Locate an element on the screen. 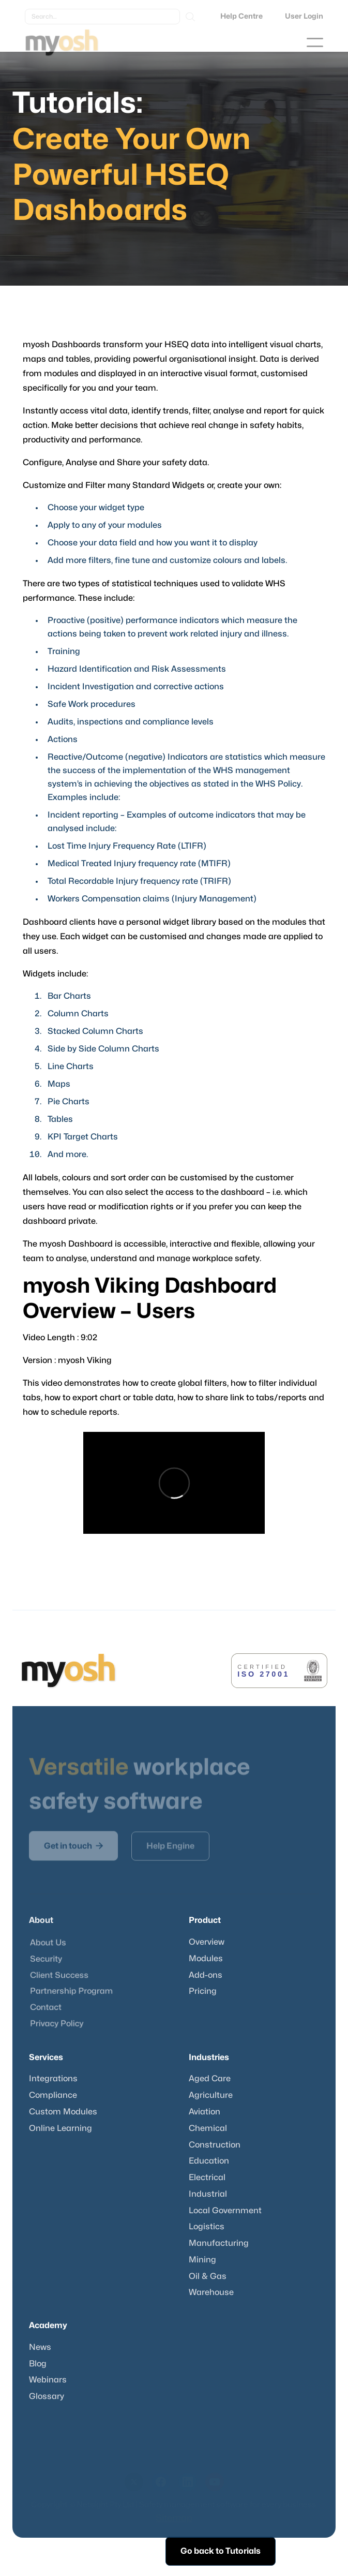 The image size is (348, 2576). Webinars is located at coordinates (48, 2380).